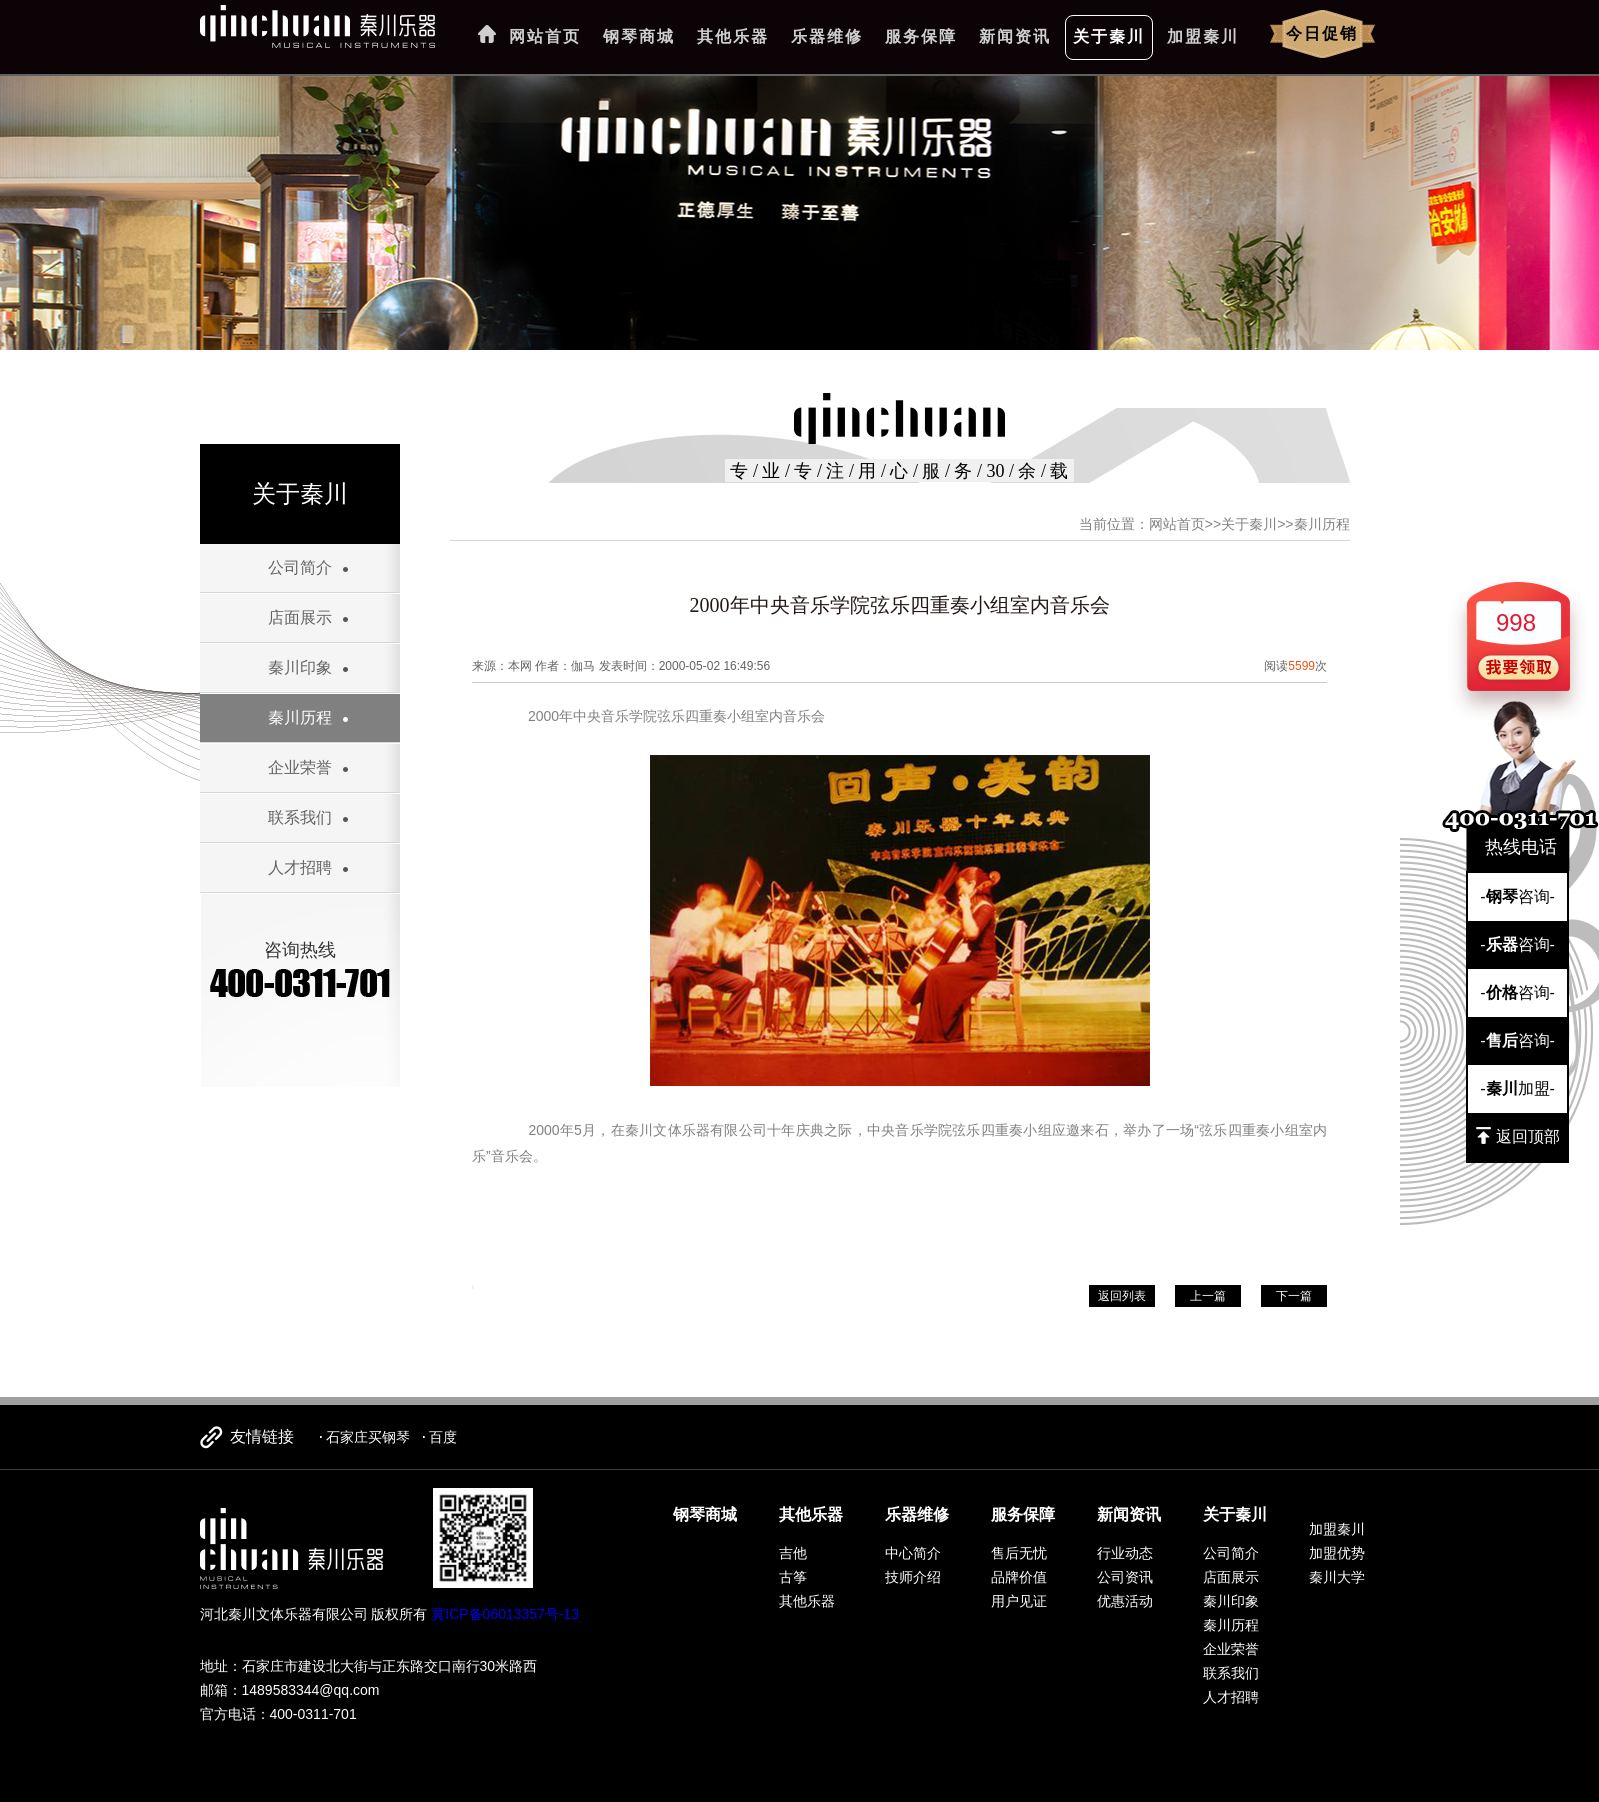  What do you see at coordinates (1517, 896) in the screenshot?
I see `-咨询-` at bounding box center [1517, 896].